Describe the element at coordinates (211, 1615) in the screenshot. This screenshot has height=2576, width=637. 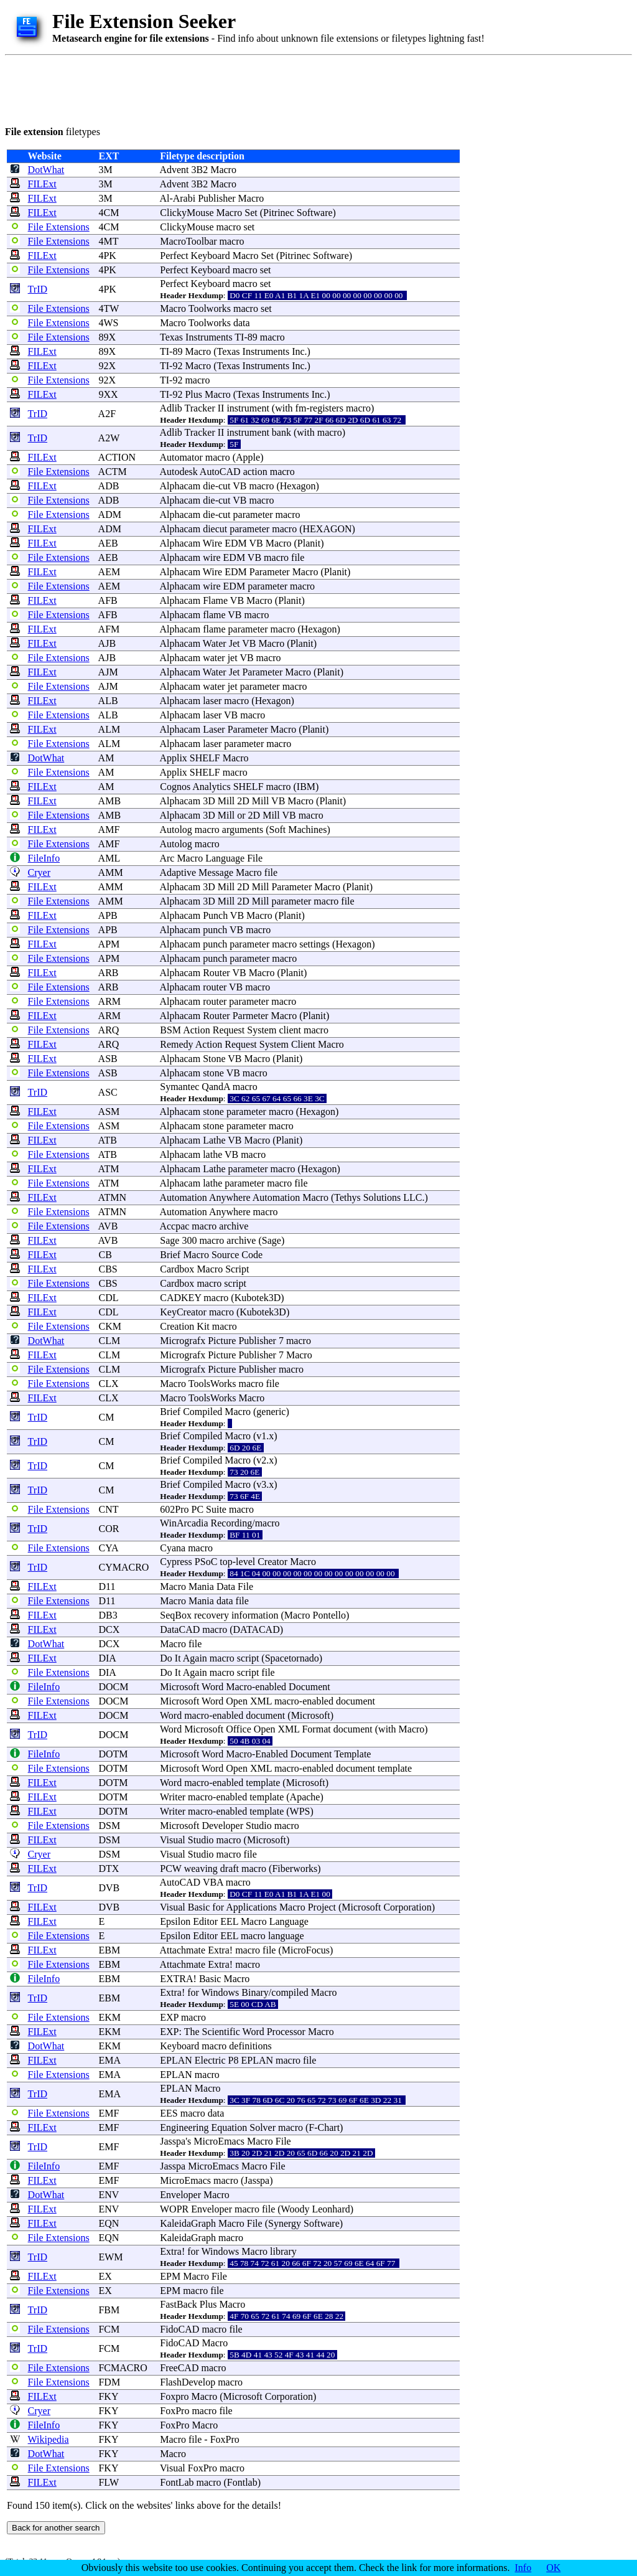
I see `recovery` at that location.